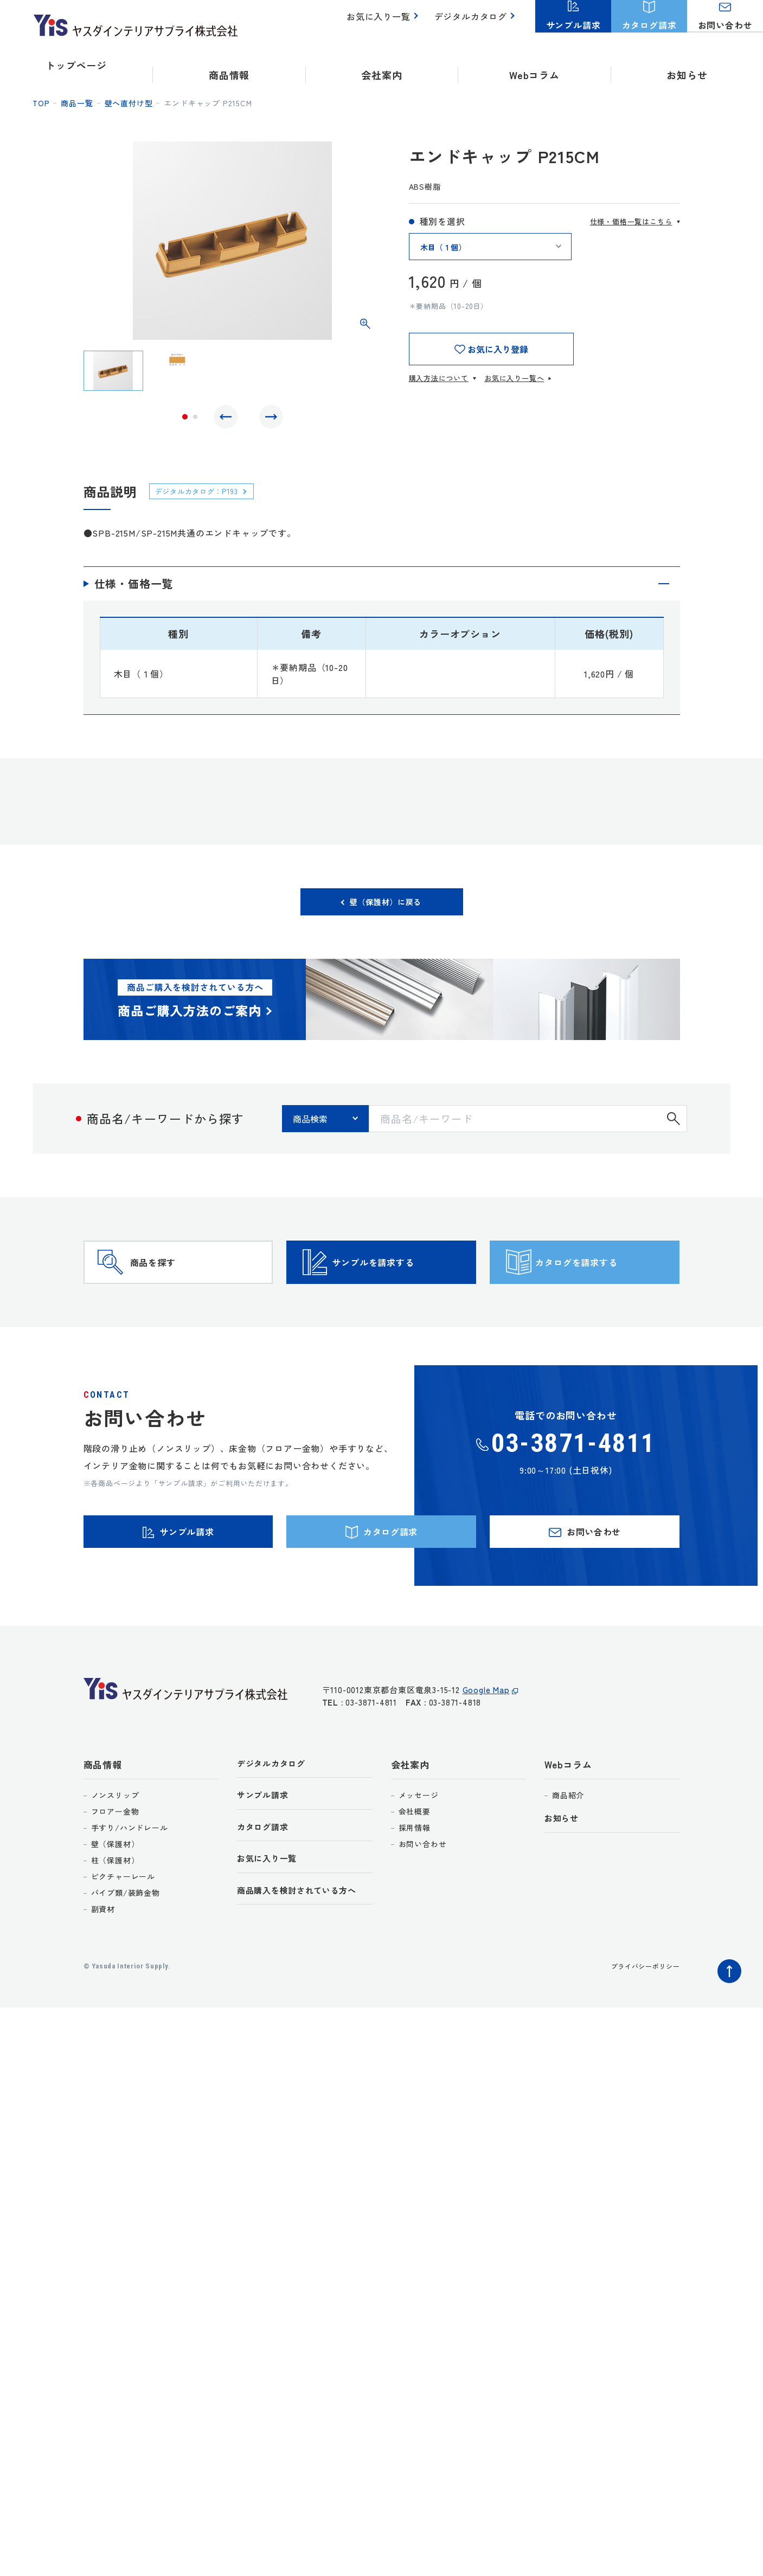  What do you see at coordinates (304, 1951) in the screenshot?
I see `商品購入を検討されている方へ` at bounding box center [304, 1951].